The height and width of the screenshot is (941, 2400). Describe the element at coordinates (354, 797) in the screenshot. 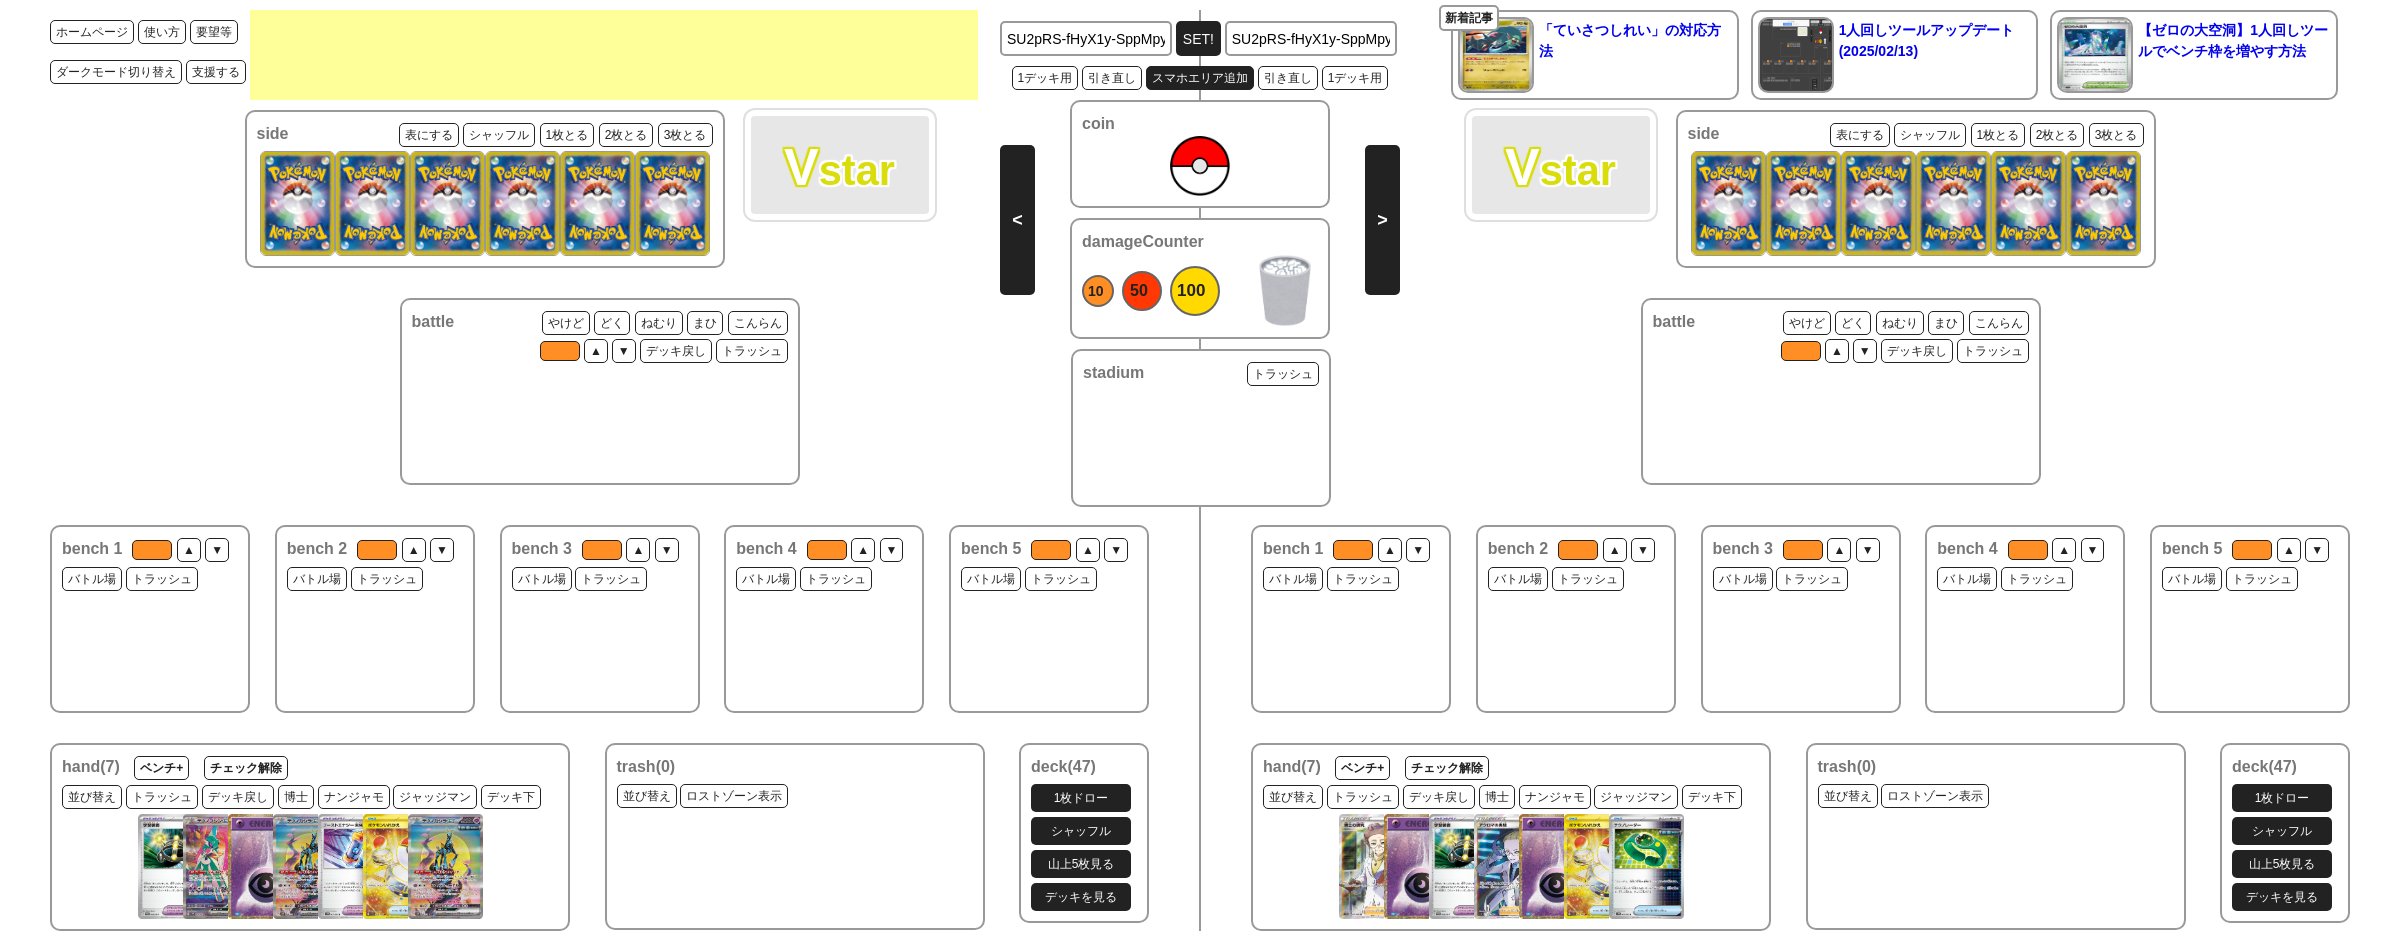

I see `ナンジャモ` at that location.